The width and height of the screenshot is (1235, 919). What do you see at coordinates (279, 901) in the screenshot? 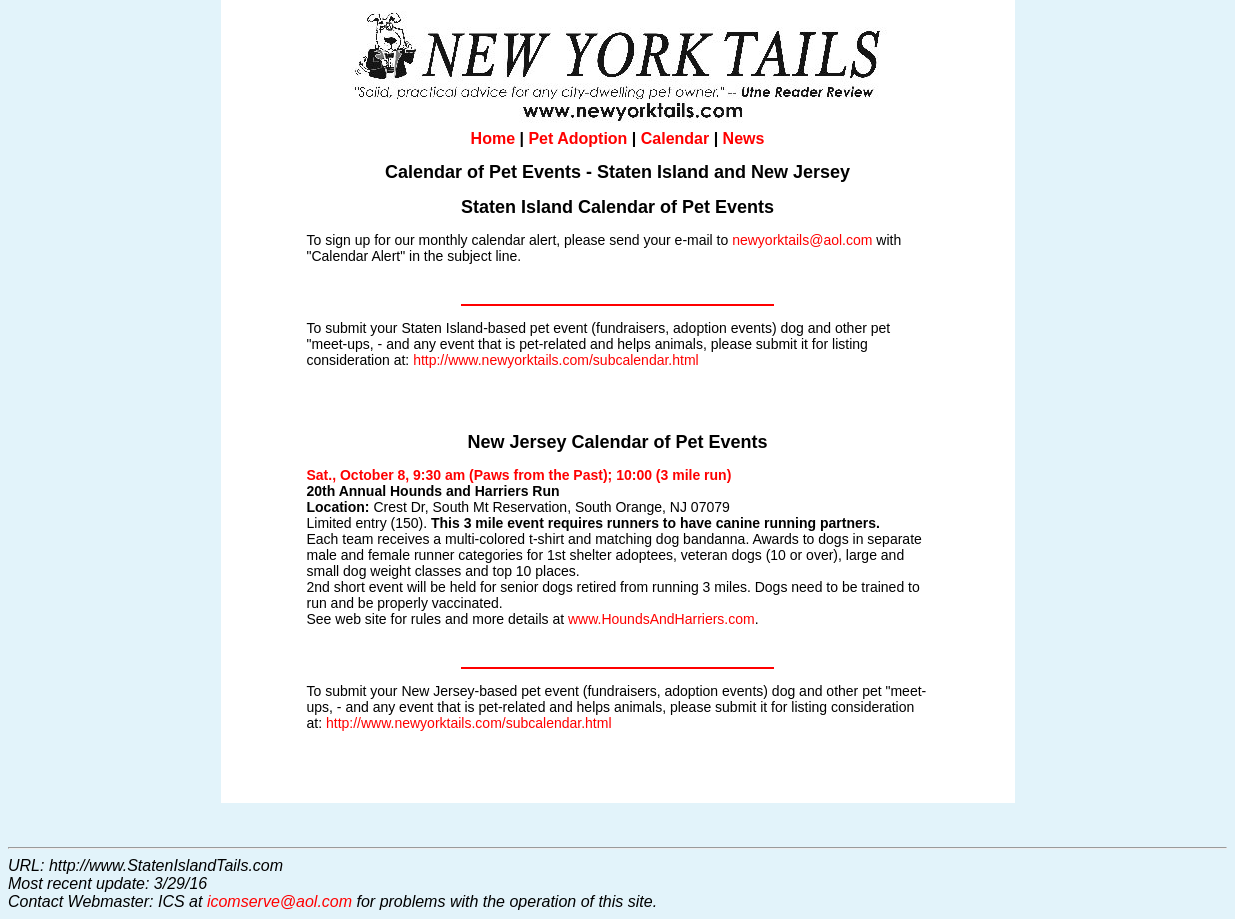
I see `icomserve@aol.com` at bounding box center [279, 901].